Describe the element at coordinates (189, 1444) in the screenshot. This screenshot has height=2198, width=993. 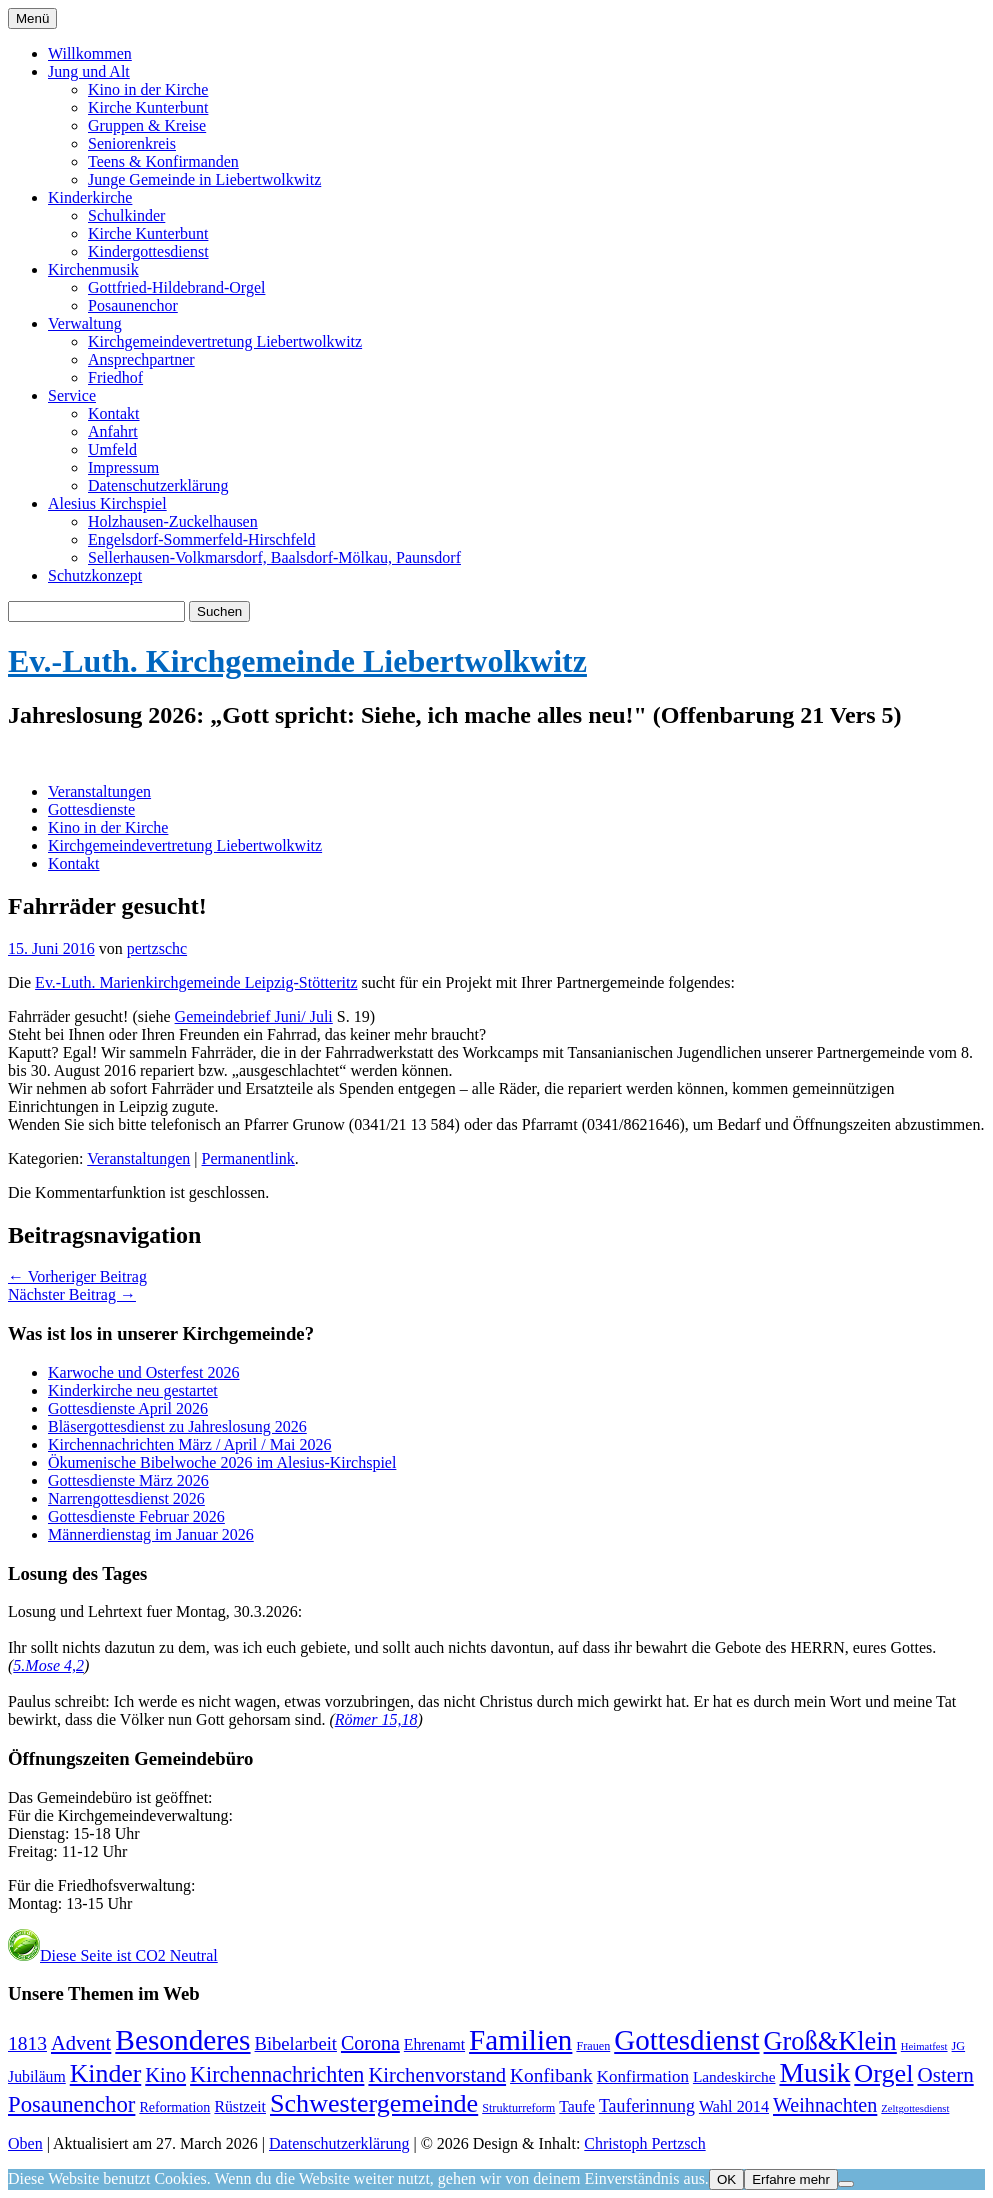
I see `Kirchennachrichten März / April / Mai 2026` at that location.